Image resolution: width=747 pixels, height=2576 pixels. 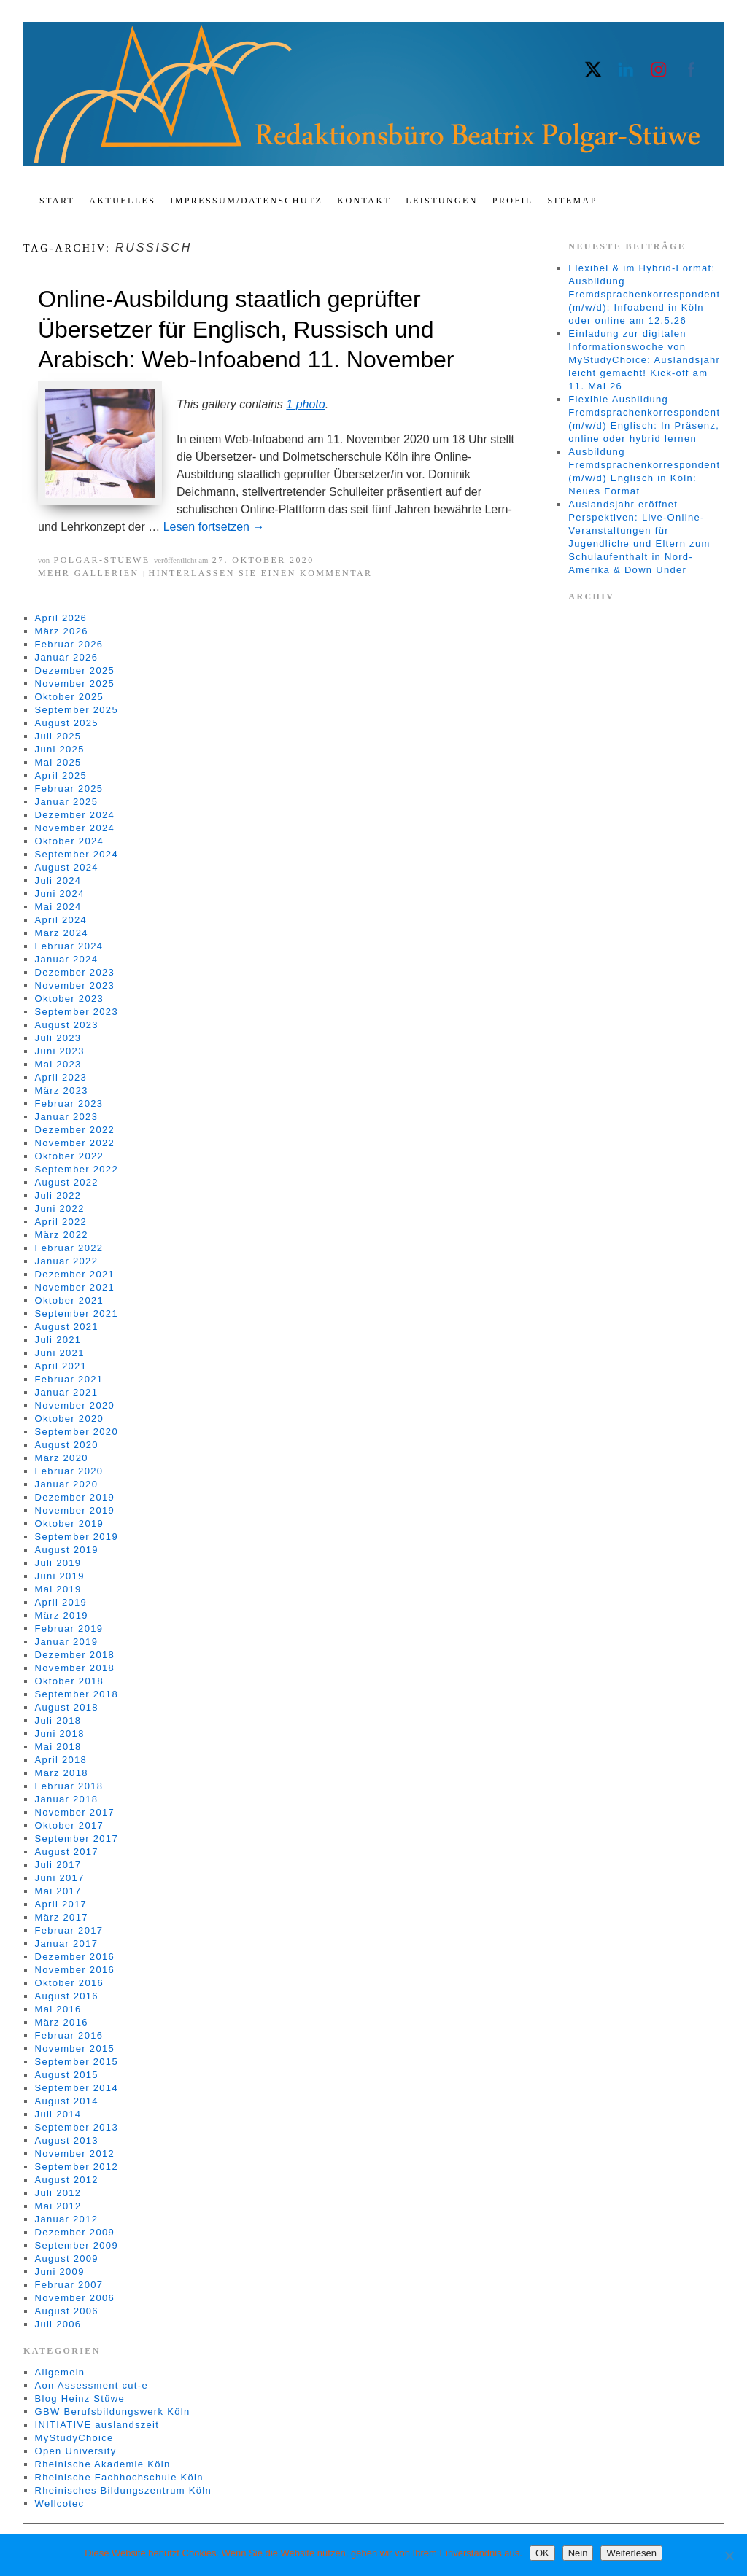 What do you see at coordinates (75, 1654) in the screenshot?
I see `Dezember 2018` at bounding box center [75, 1654].